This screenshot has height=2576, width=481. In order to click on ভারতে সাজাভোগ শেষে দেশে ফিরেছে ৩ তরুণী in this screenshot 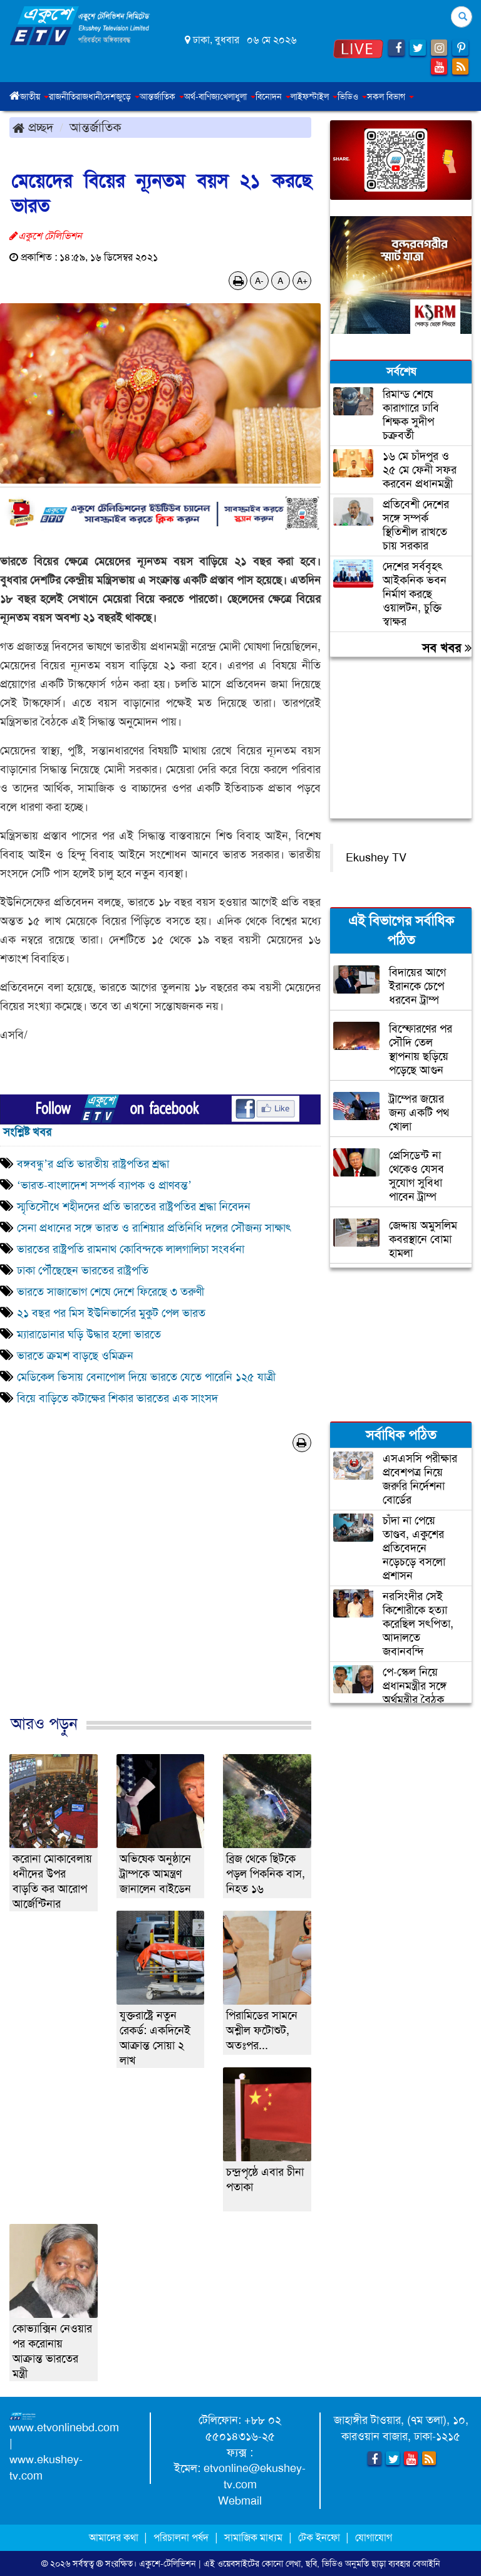, I will do `click(110, 1291)`.